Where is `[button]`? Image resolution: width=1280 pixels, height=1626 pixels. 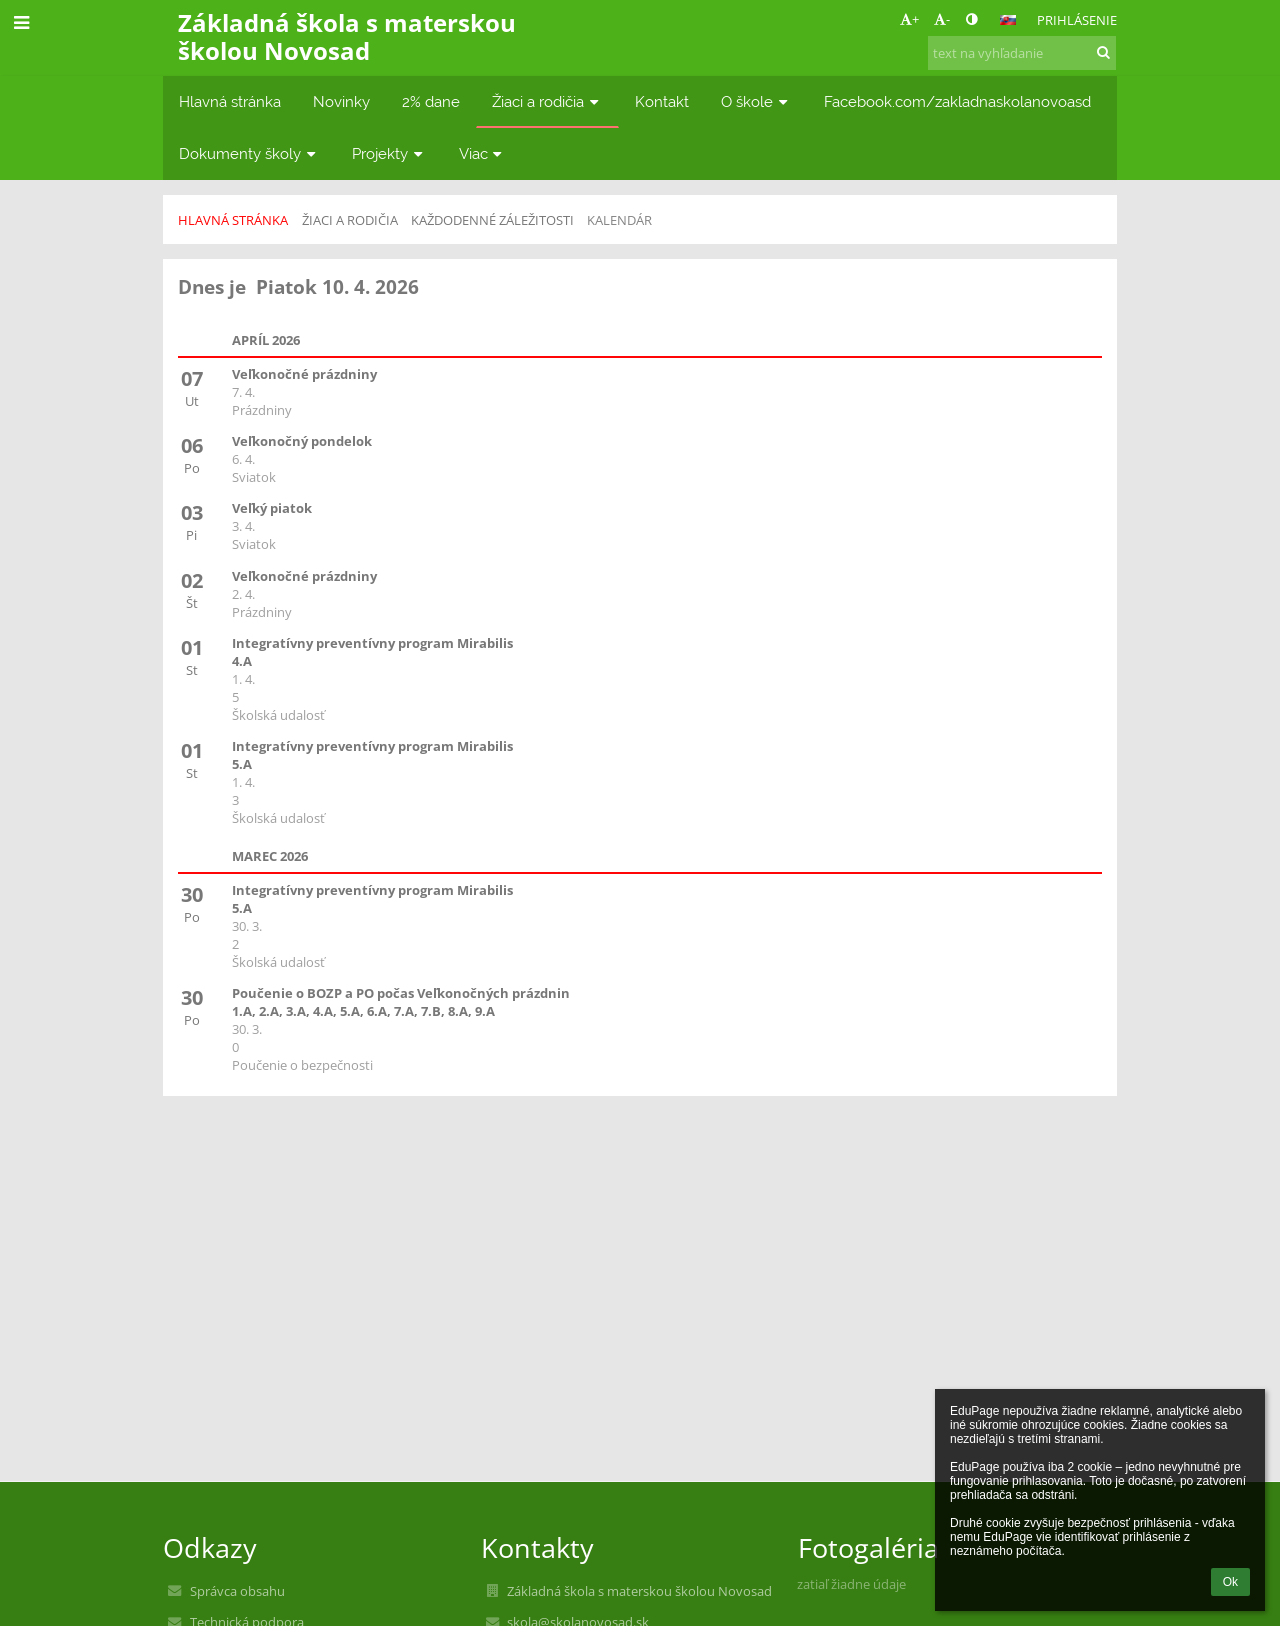 [button] is located at coordinates (1008, 20).